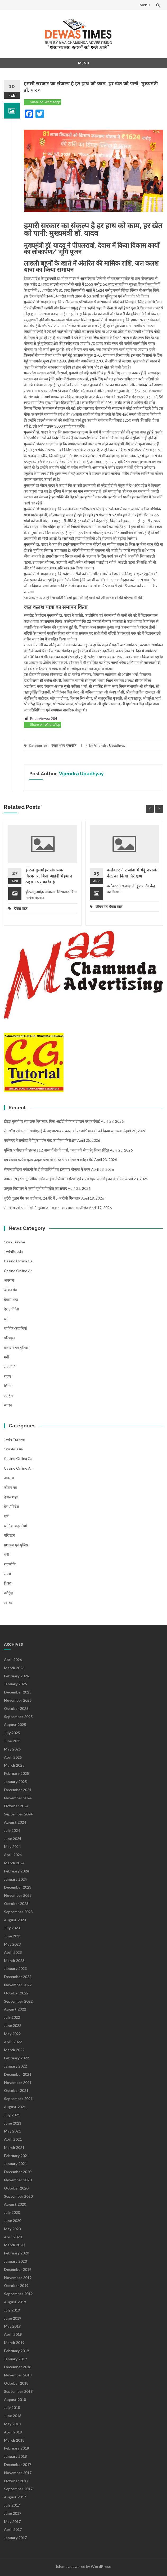  What do you see at coordinates (144, 4) in the screenshot?
I see `Menu` at bounding box center [144, 4].